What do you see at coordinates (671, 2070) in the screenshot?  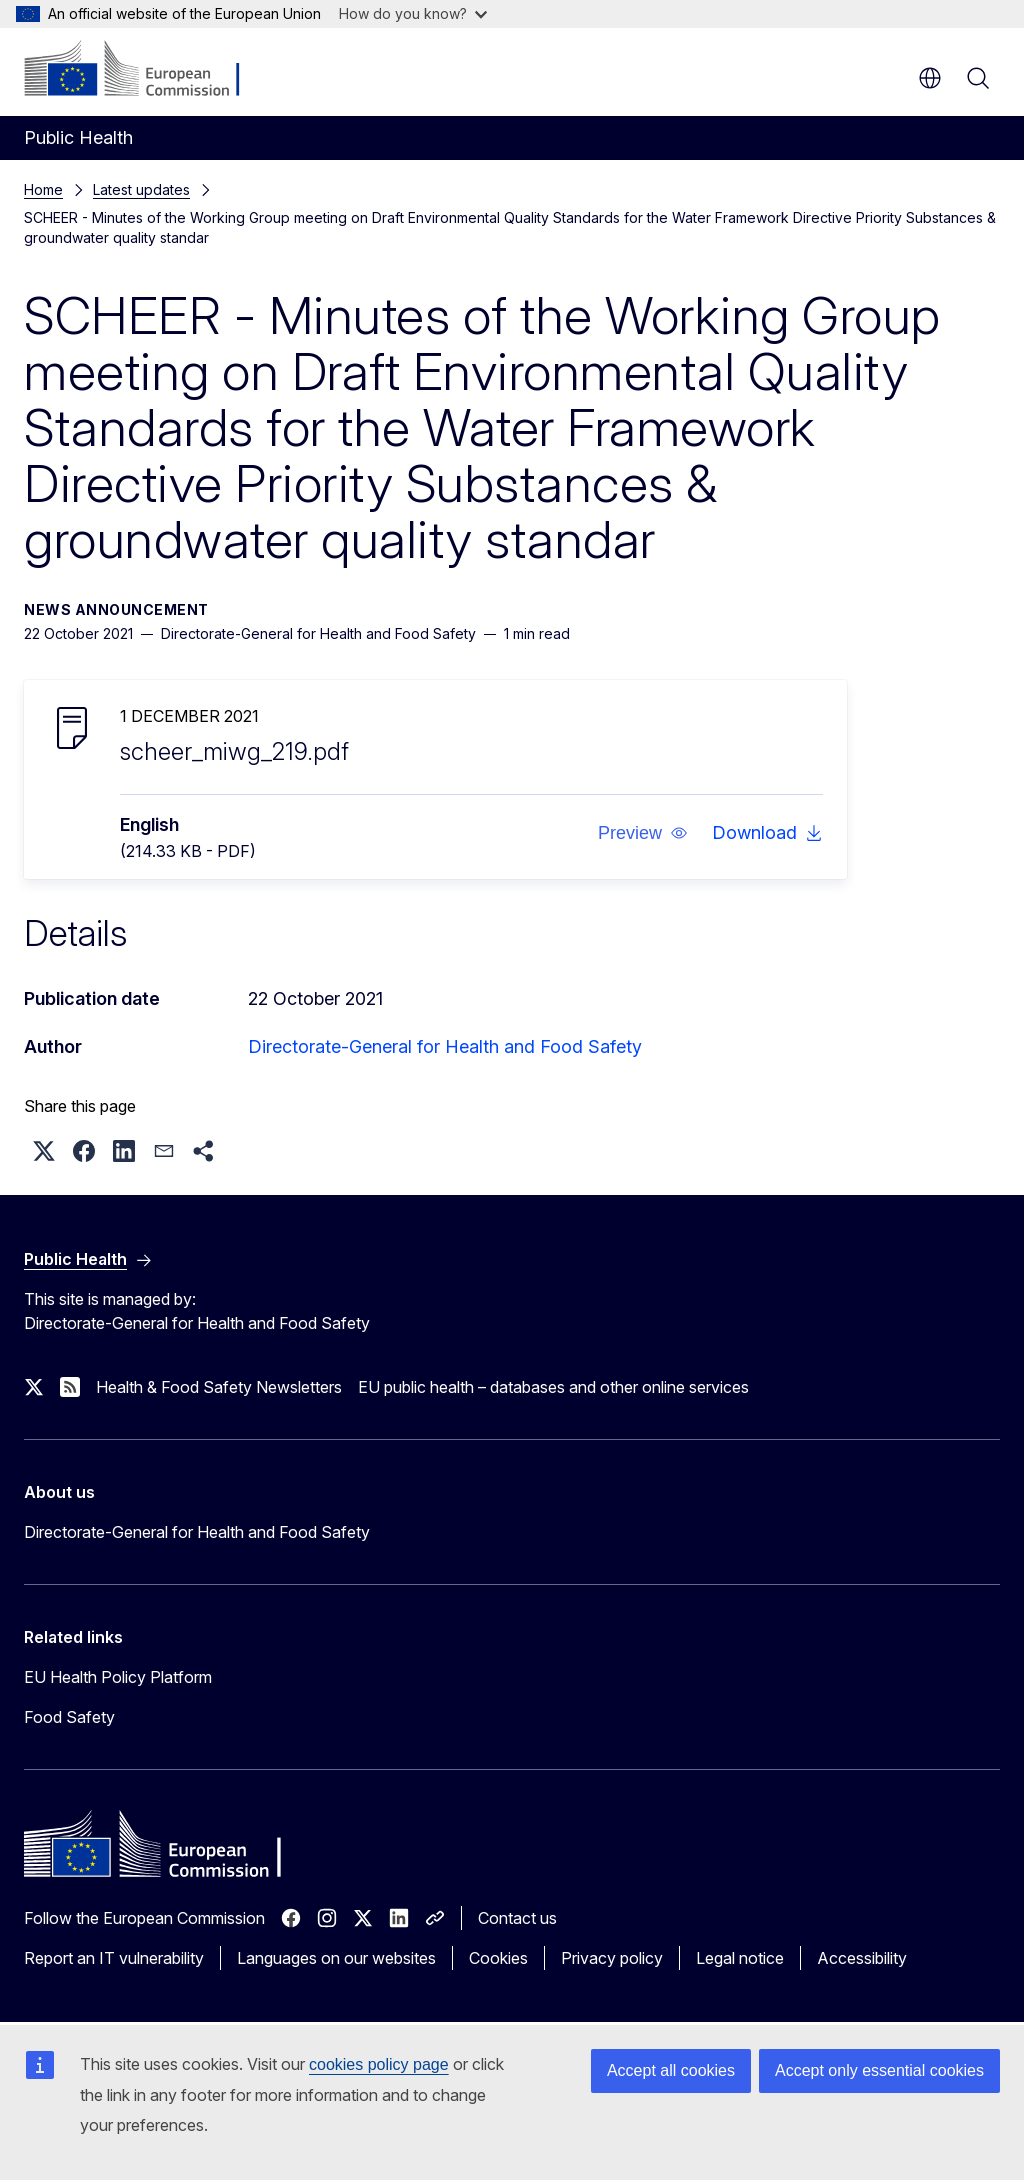 I see `Accept all cookies` at bounding box center [671, 2070].